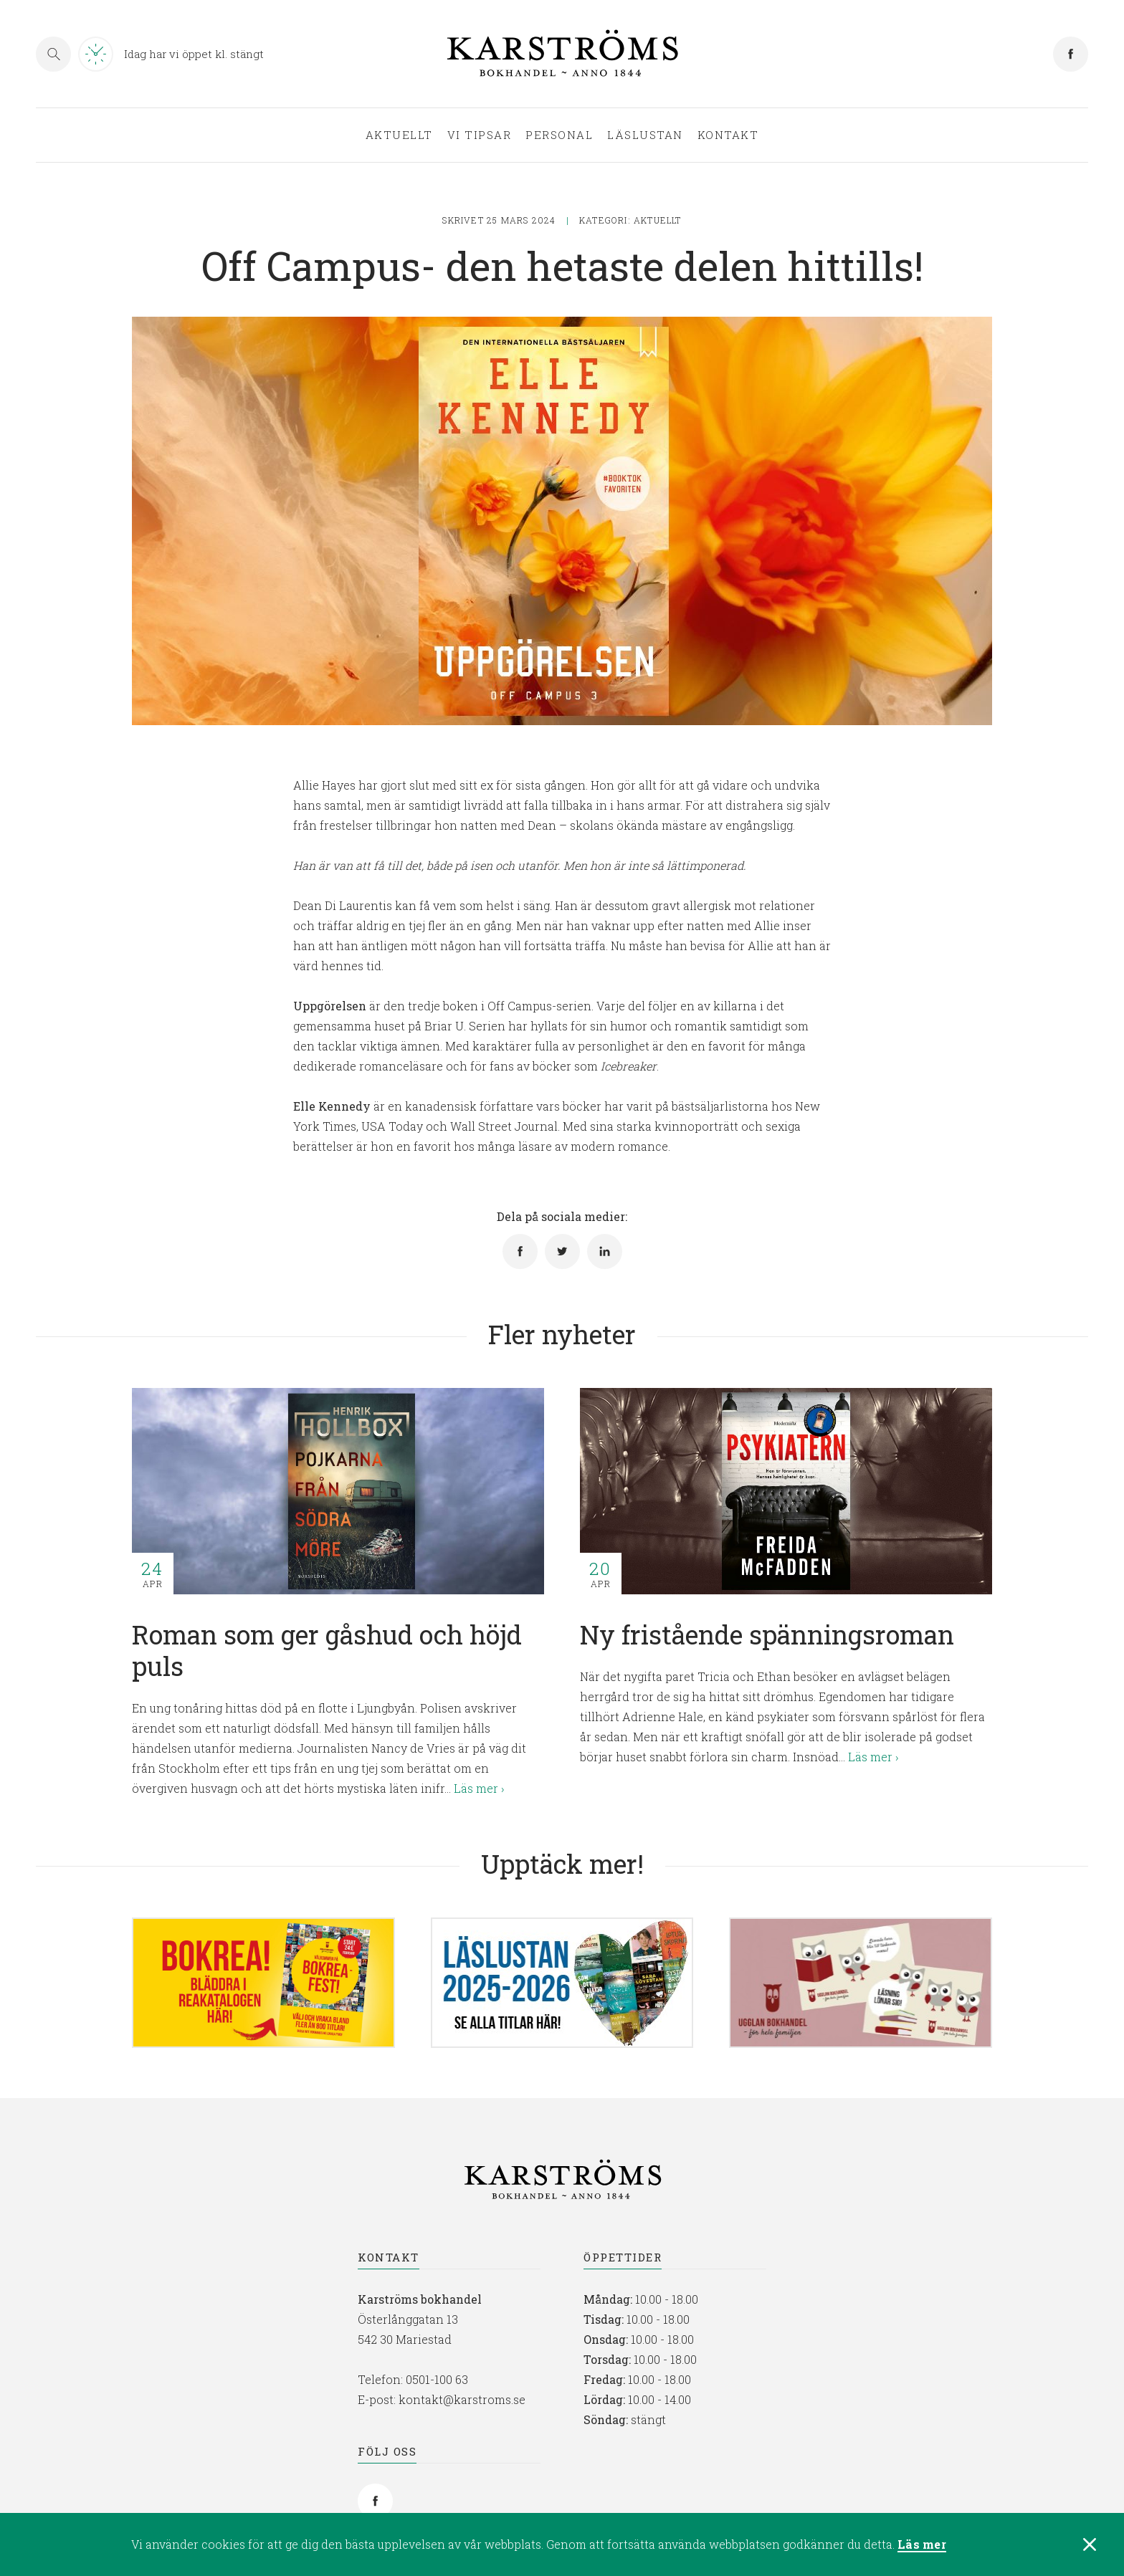 The height and width of the screenshot is (2576, 1124). What do you see at coordinates (728, 135) in the screenshot?
I see `Kontakt` at bounding box center [728, 135].